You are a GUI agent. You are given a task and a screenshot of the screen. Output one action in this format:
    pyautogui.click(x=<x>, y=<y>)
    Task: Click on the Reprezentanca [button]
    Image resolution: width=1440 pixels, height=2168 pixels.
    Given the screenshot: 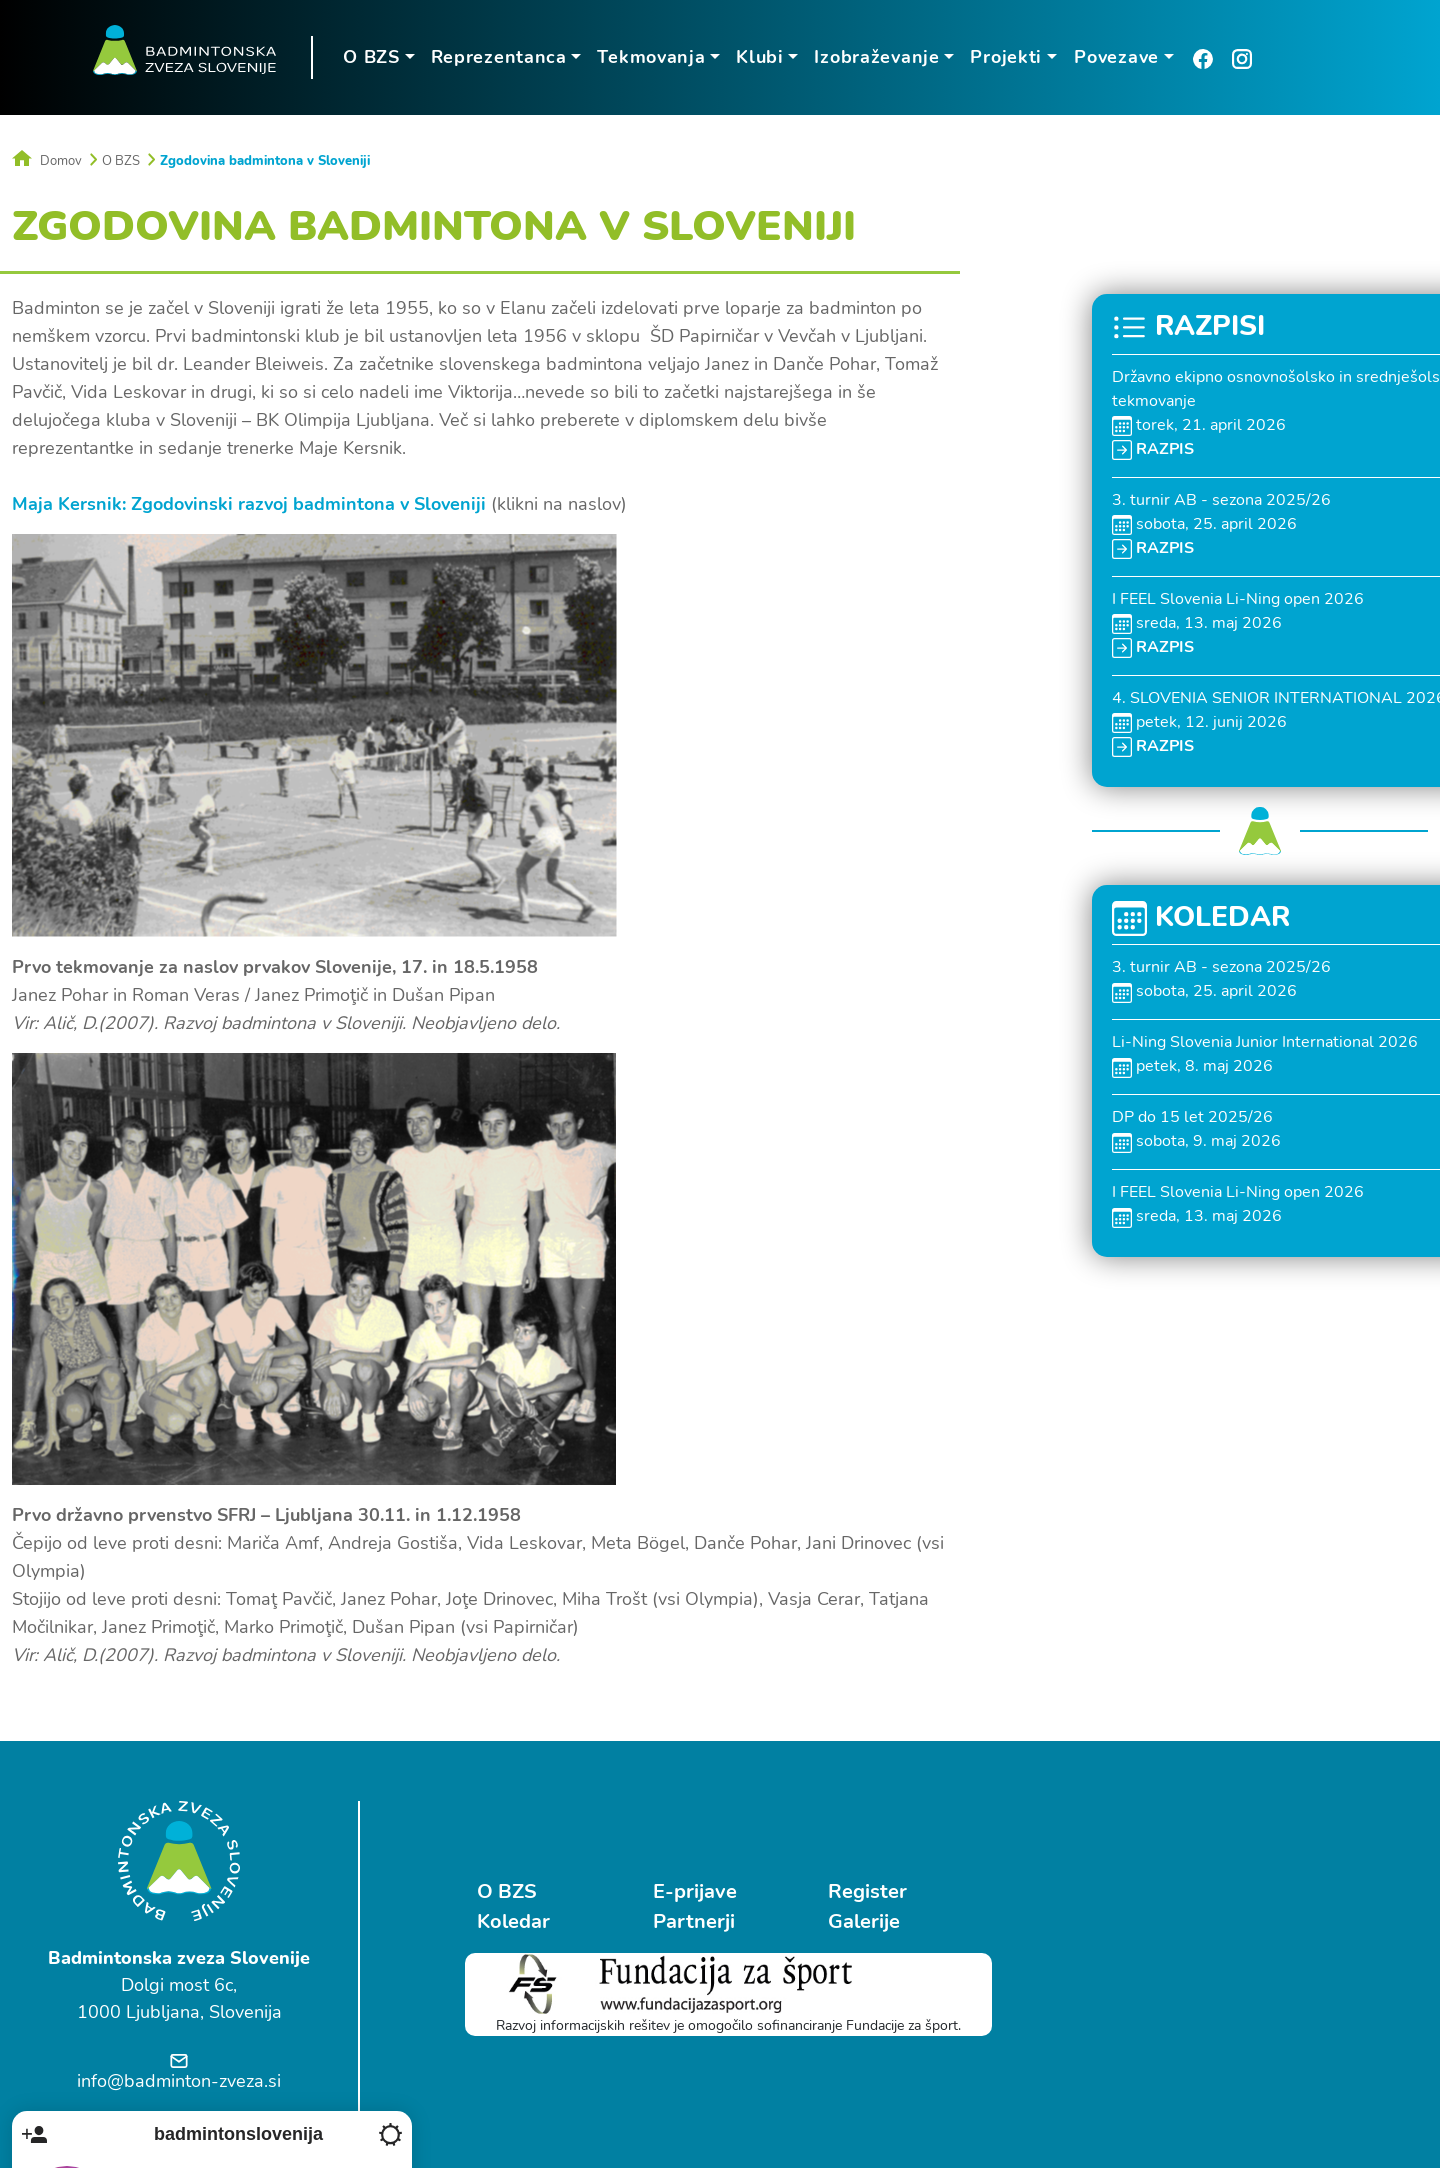 What is the action you would take?
    pyautogui.click(x=497, y=57)
    